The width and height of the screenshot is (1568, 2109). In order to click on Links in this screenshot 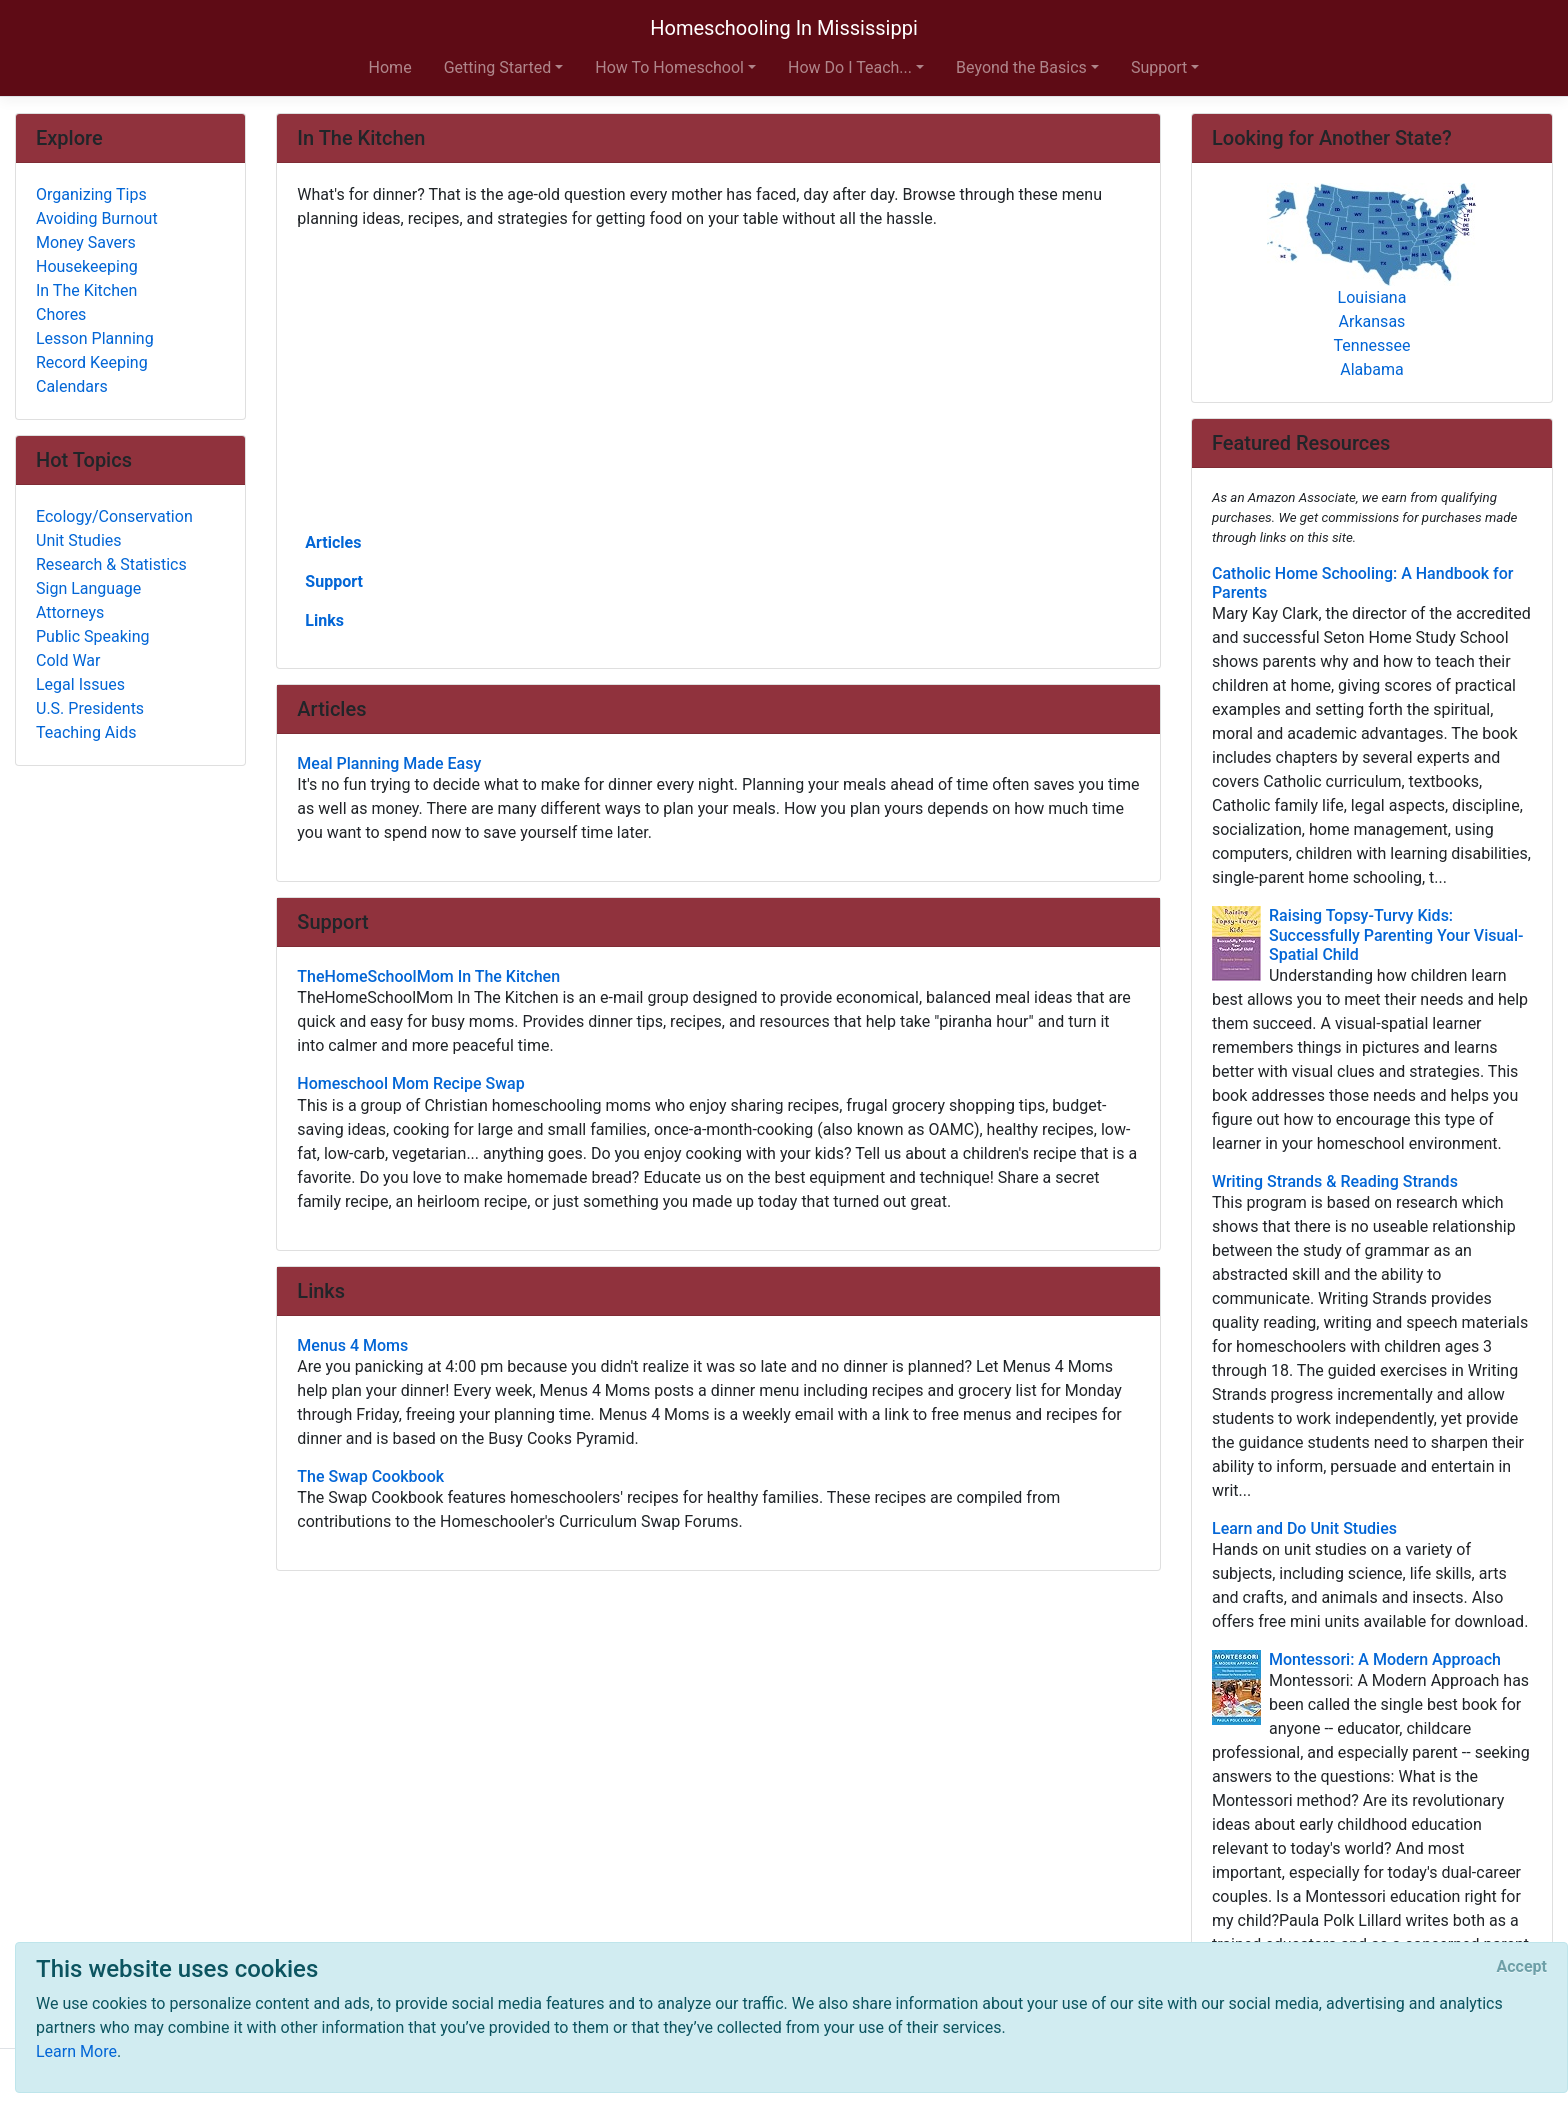, I will do `click(324, 620)`.